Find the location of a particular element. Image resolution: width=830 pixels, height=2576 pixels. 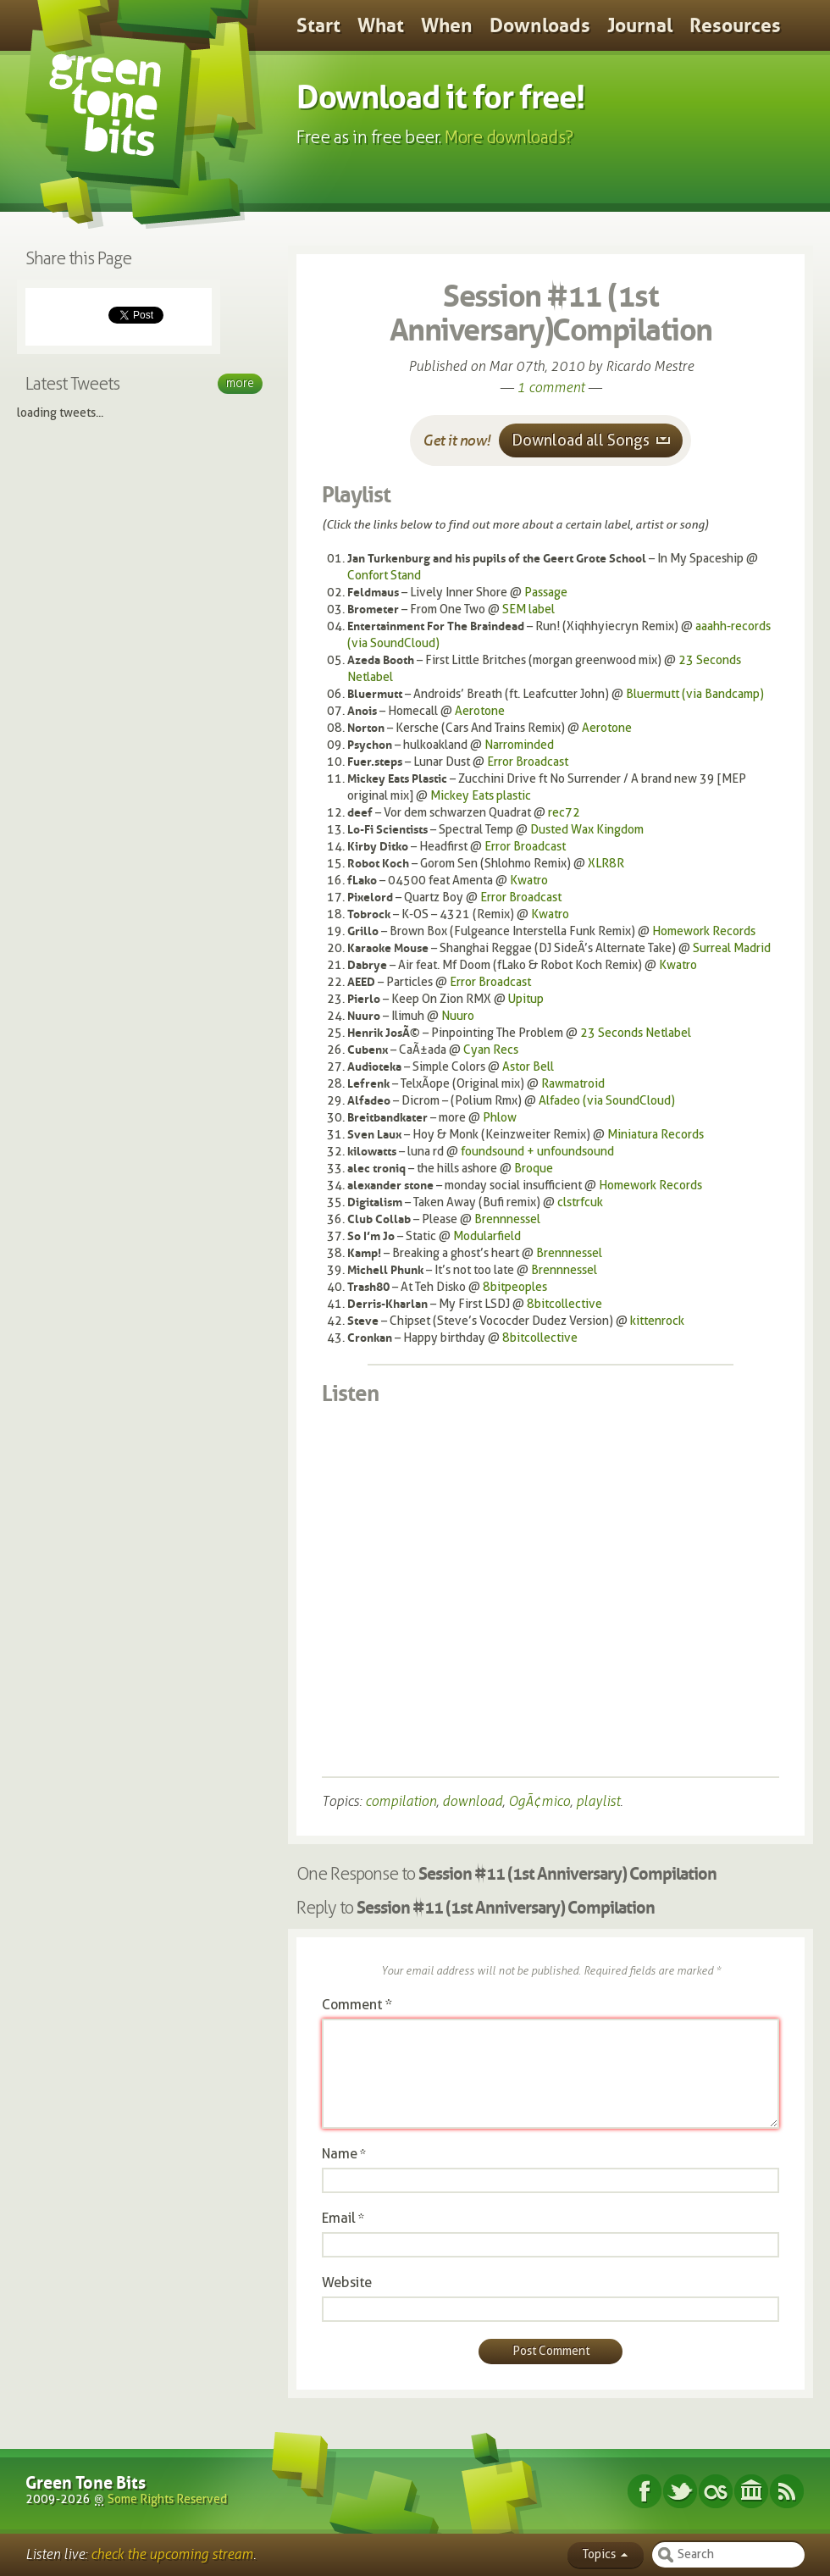

Modularfield is located at coordinates (487, 1236).